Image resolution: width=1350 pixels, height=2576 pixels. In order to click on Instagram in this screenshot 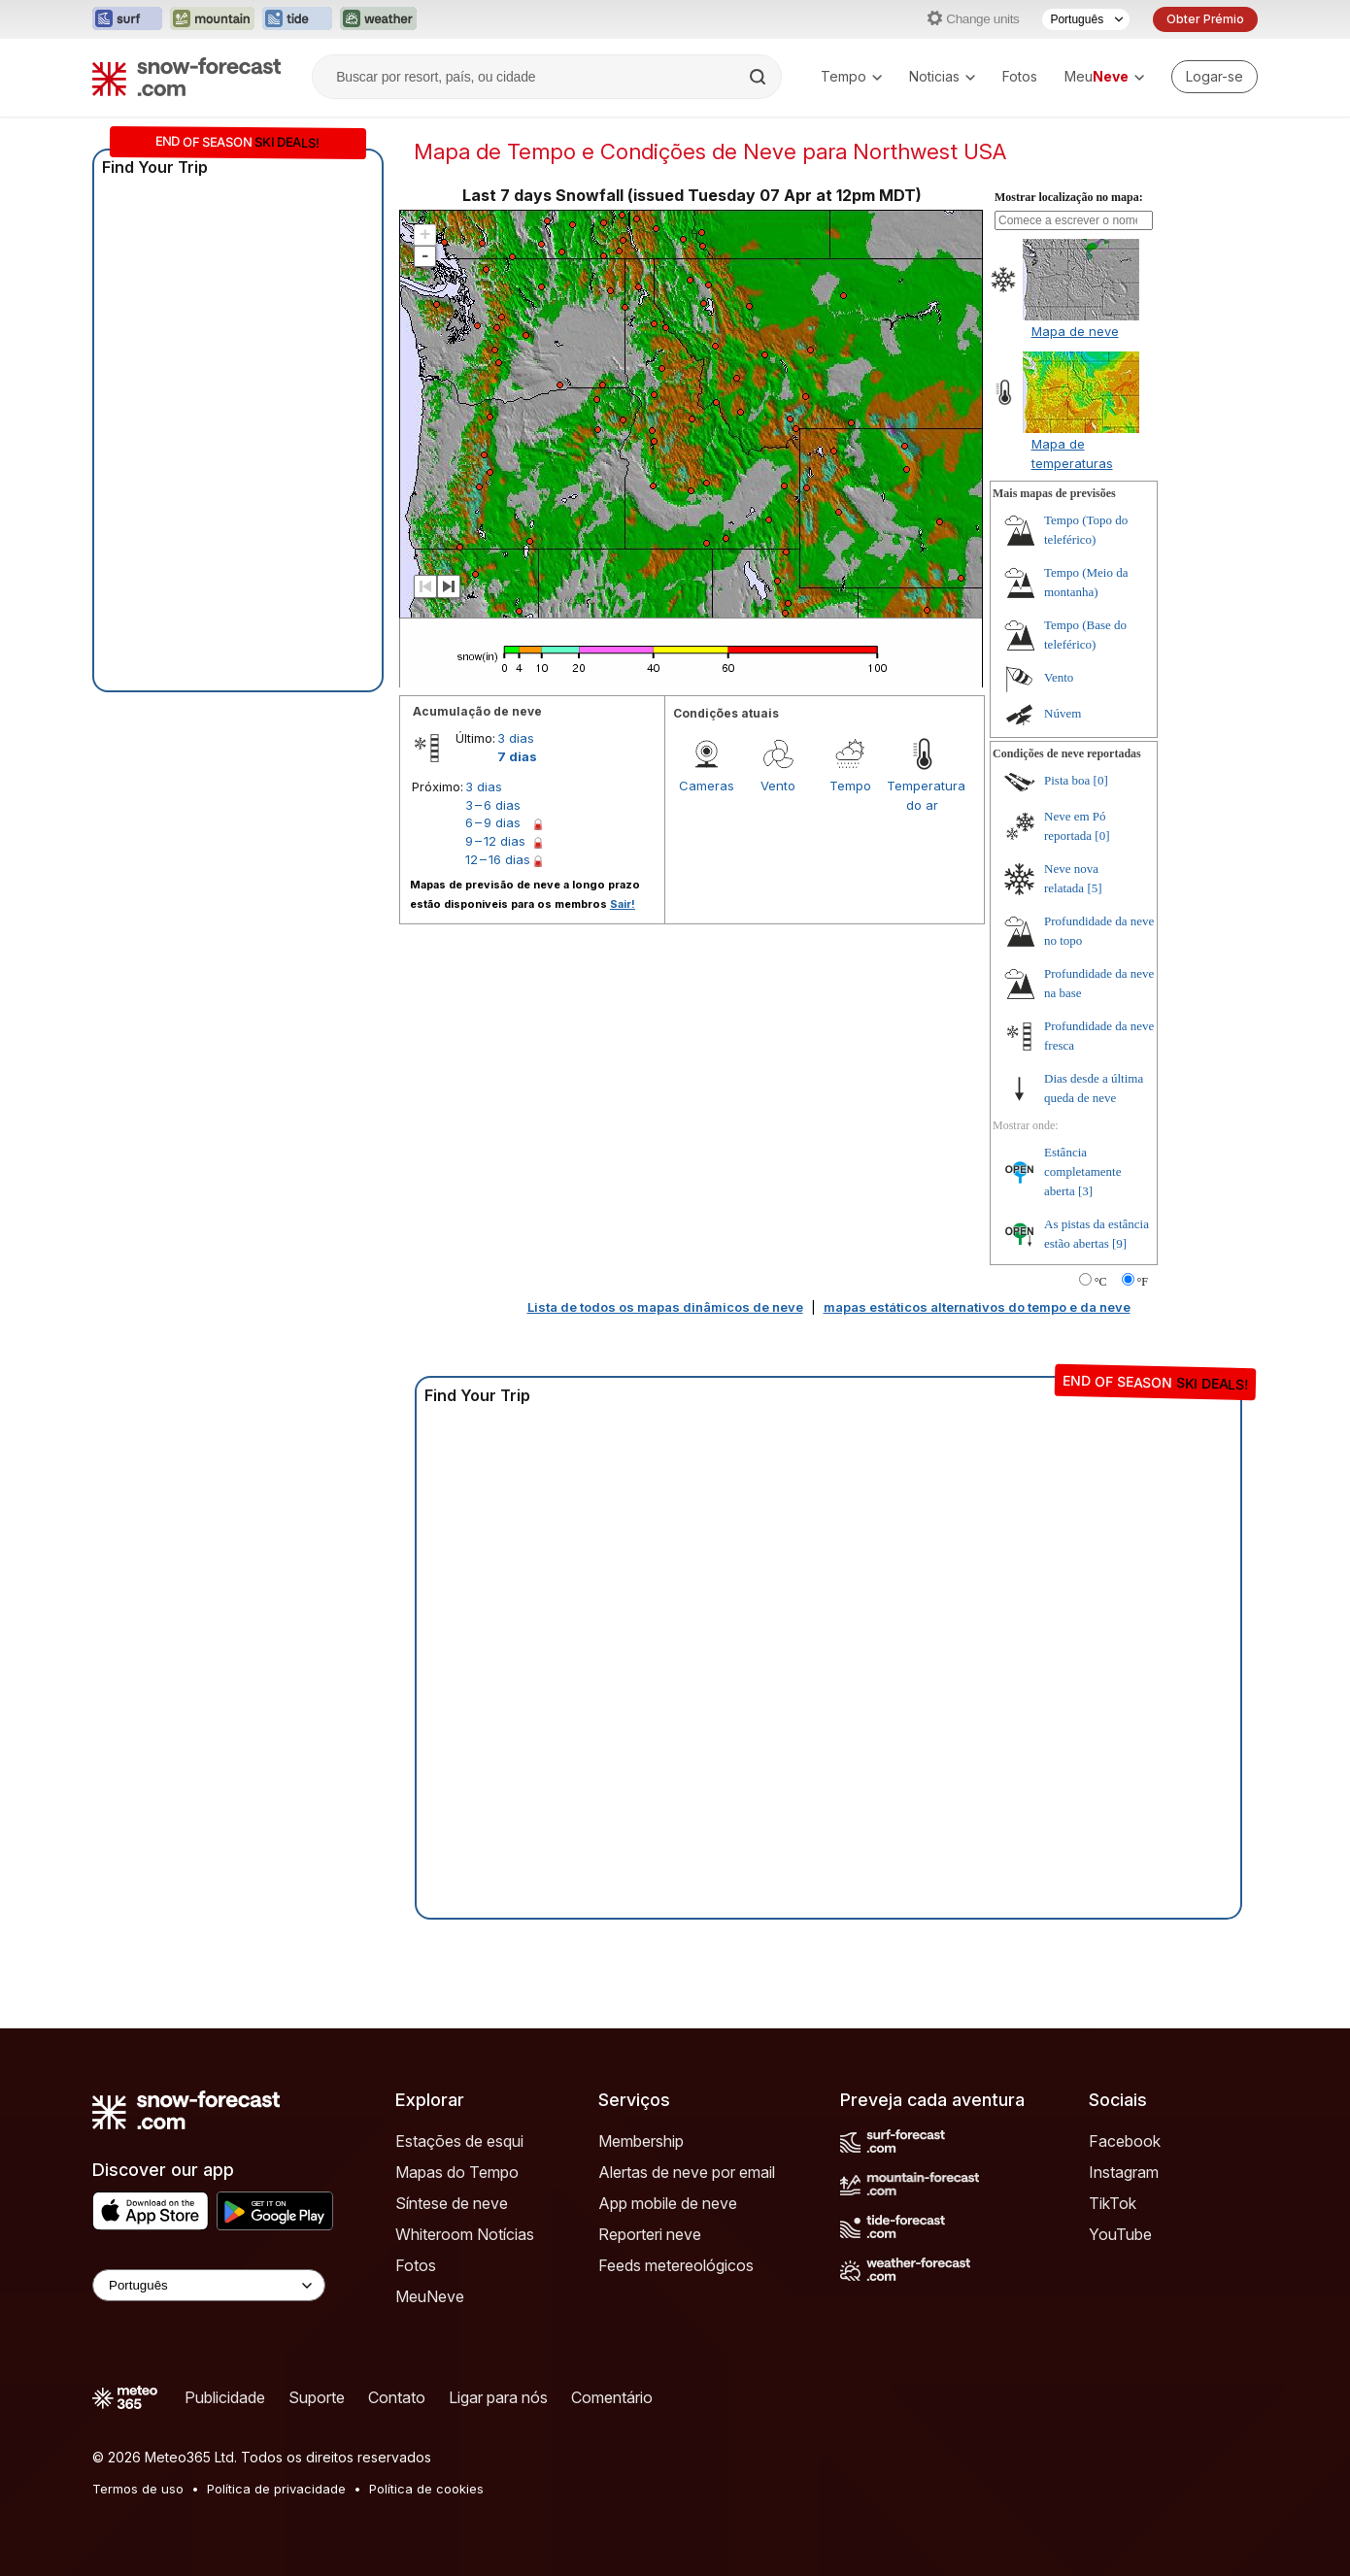, I will do `click(1124, 2172)`.